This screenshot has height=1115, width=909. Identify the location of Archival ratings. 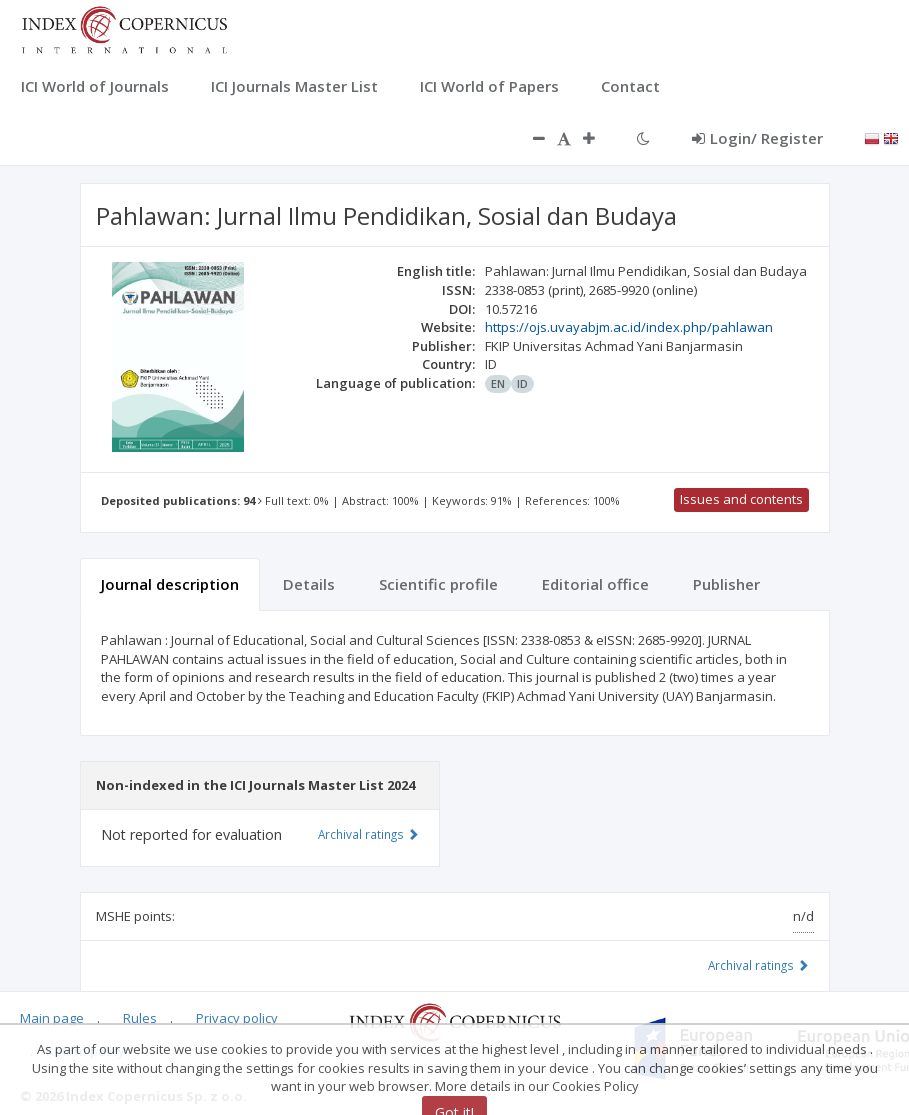
(758, 965).